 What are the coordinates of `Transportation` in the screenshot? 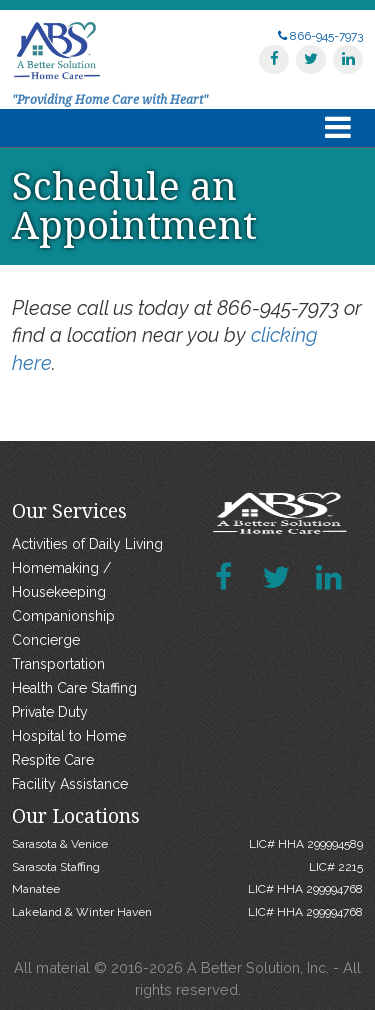 It's located at (58, 664).